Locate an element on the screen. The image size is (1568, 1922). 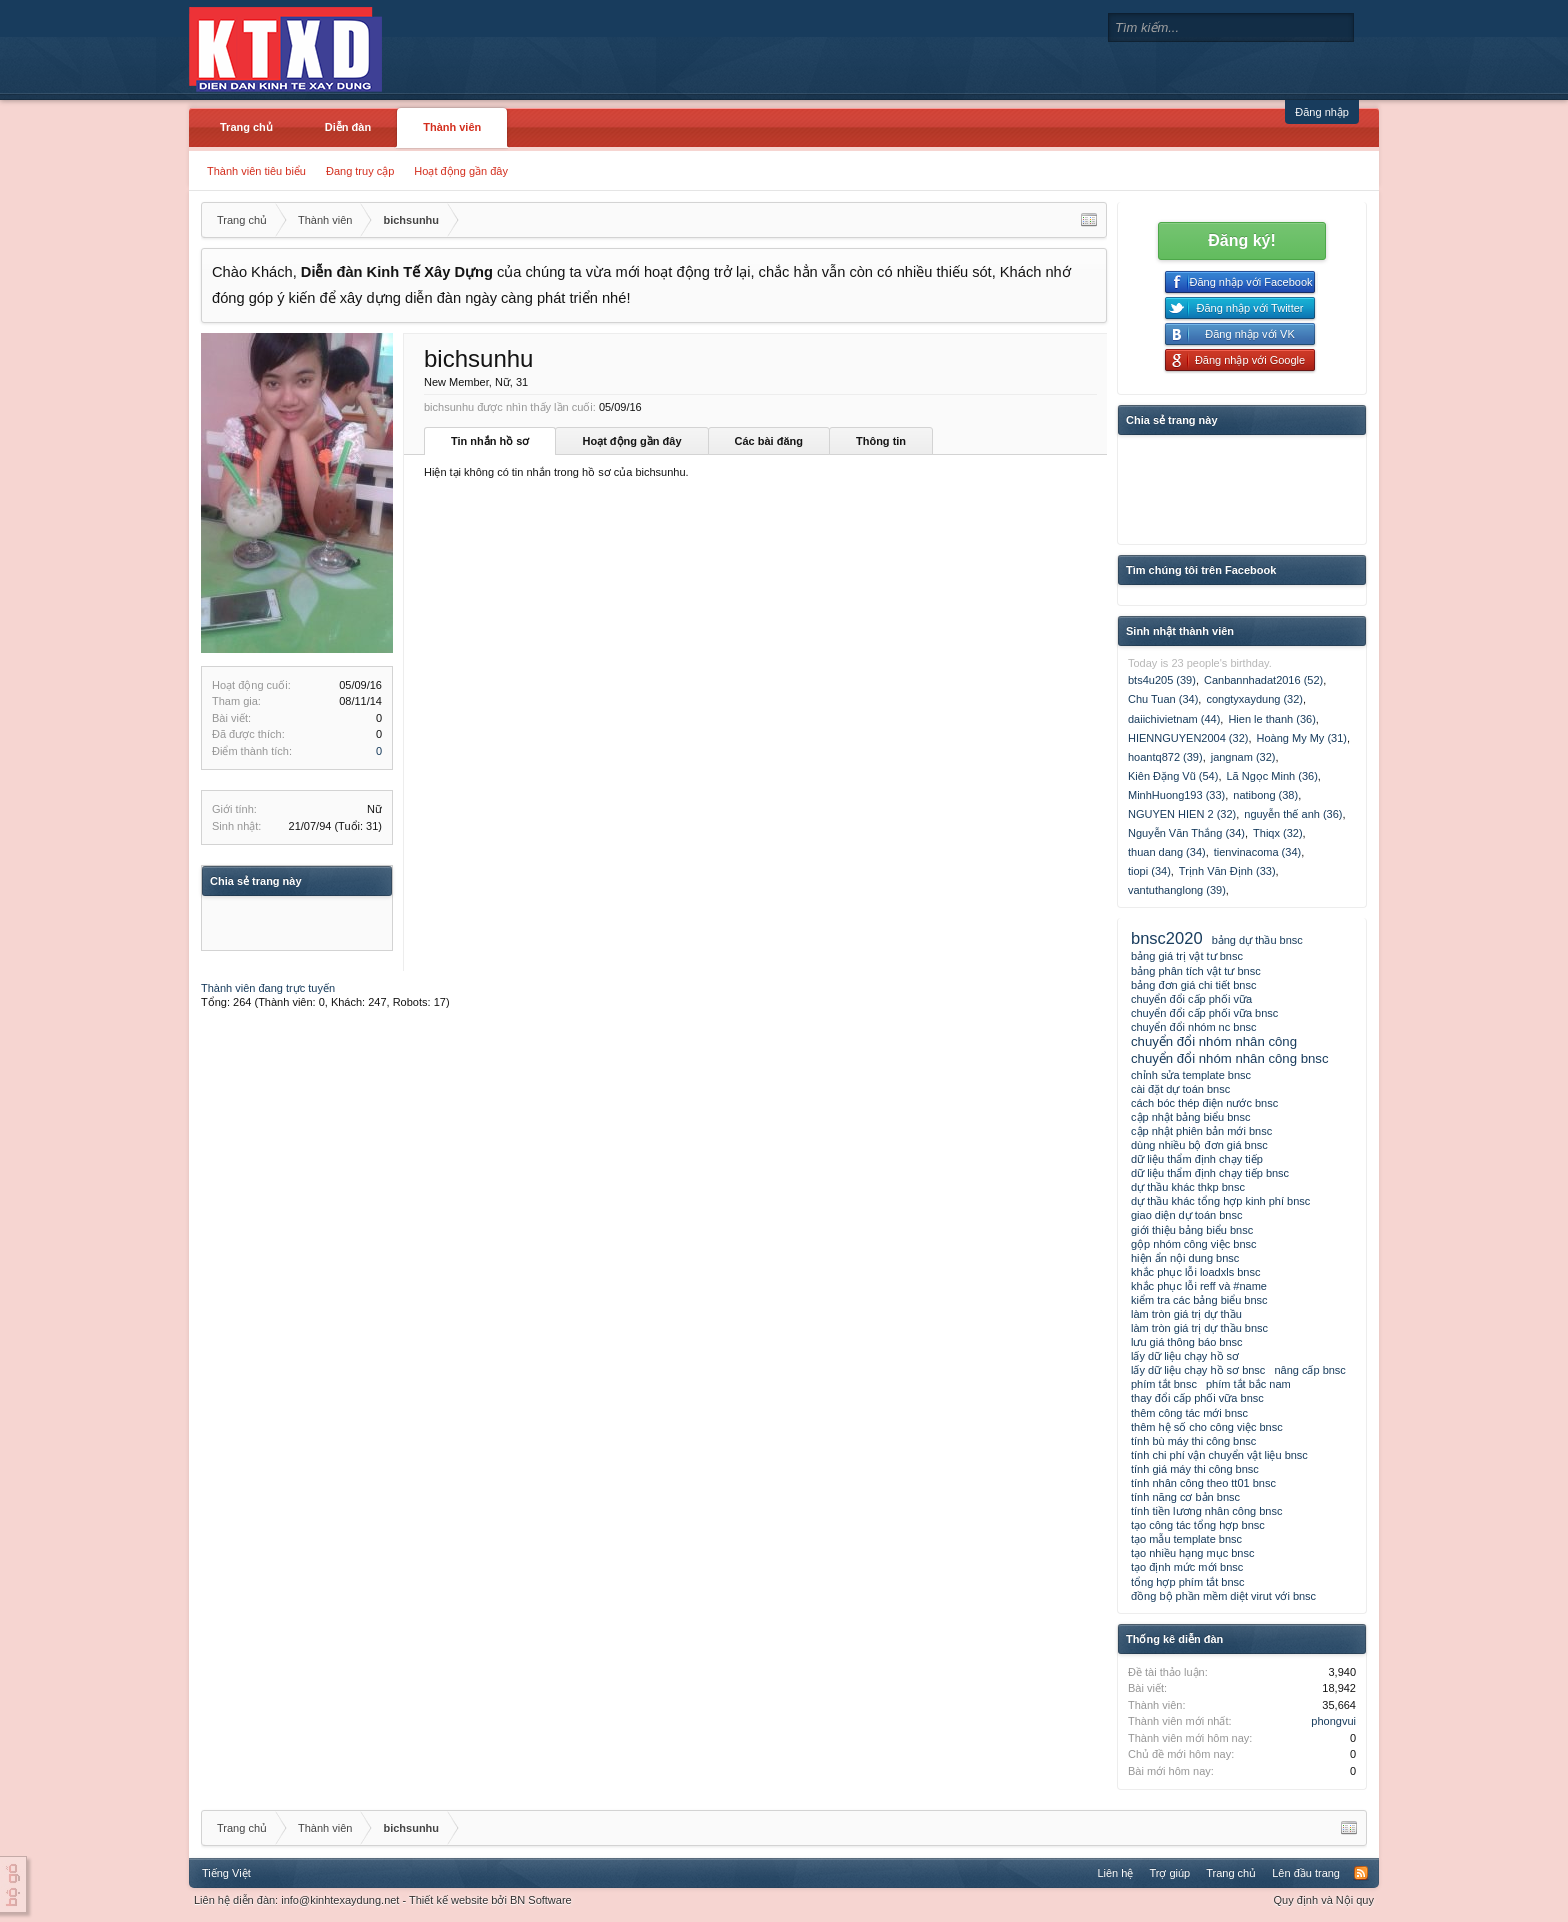
Đăng nhập is located at coordinates (1322, 112).